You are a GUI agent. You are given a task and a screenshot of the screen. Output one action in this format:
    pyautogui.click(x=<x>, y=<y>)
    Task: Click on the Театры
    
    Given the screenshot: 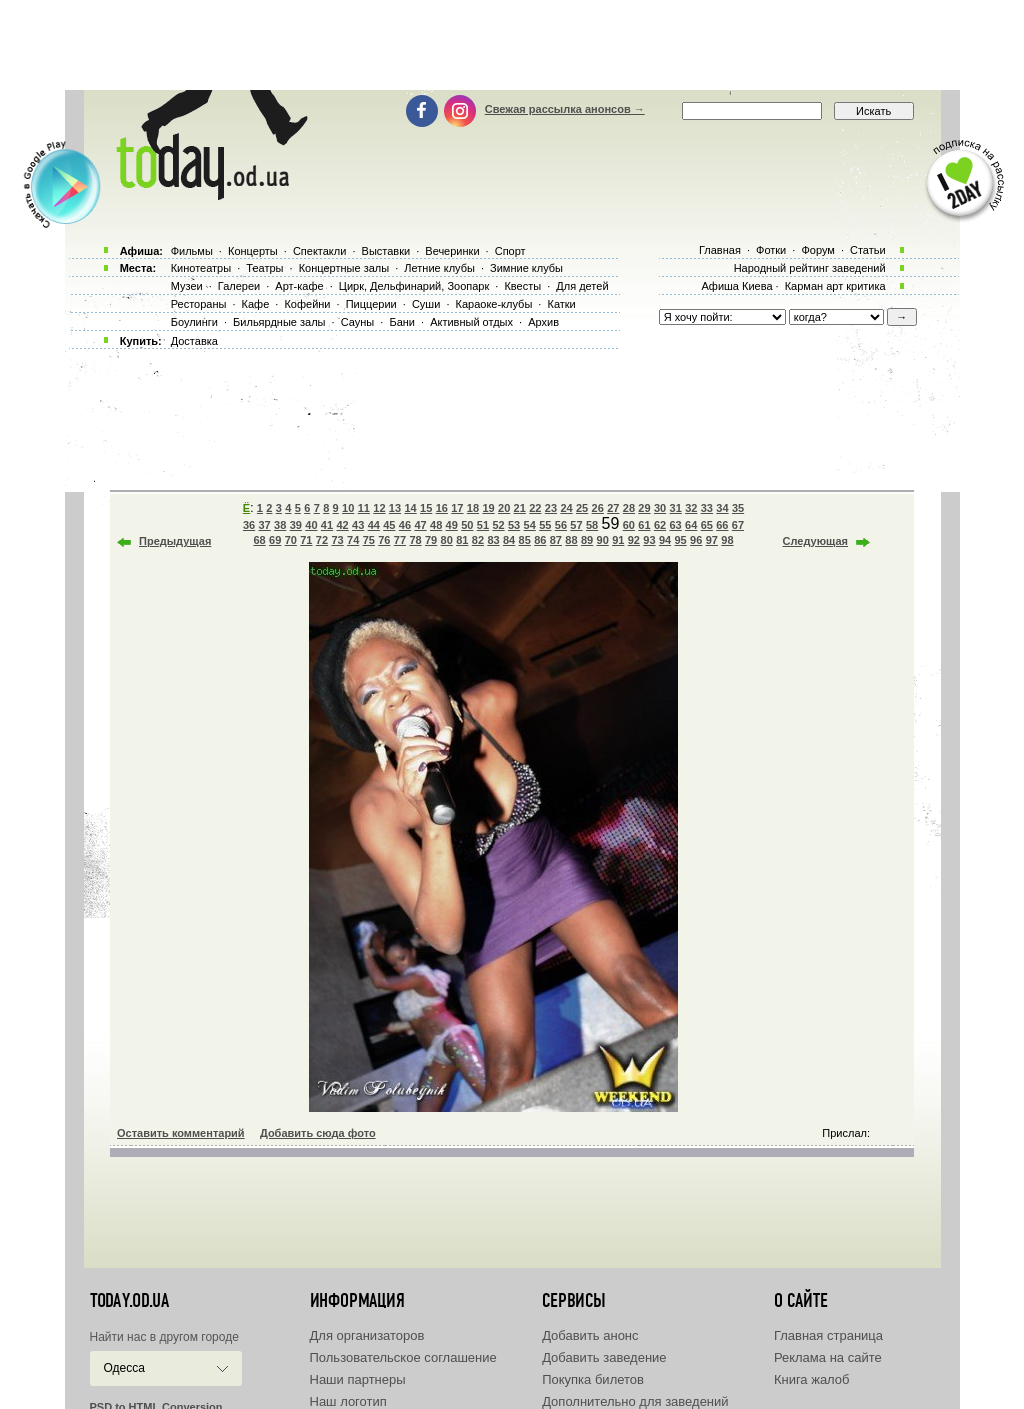 What is the action you would take?
    pyautogui.click(x=264, y=268)
    